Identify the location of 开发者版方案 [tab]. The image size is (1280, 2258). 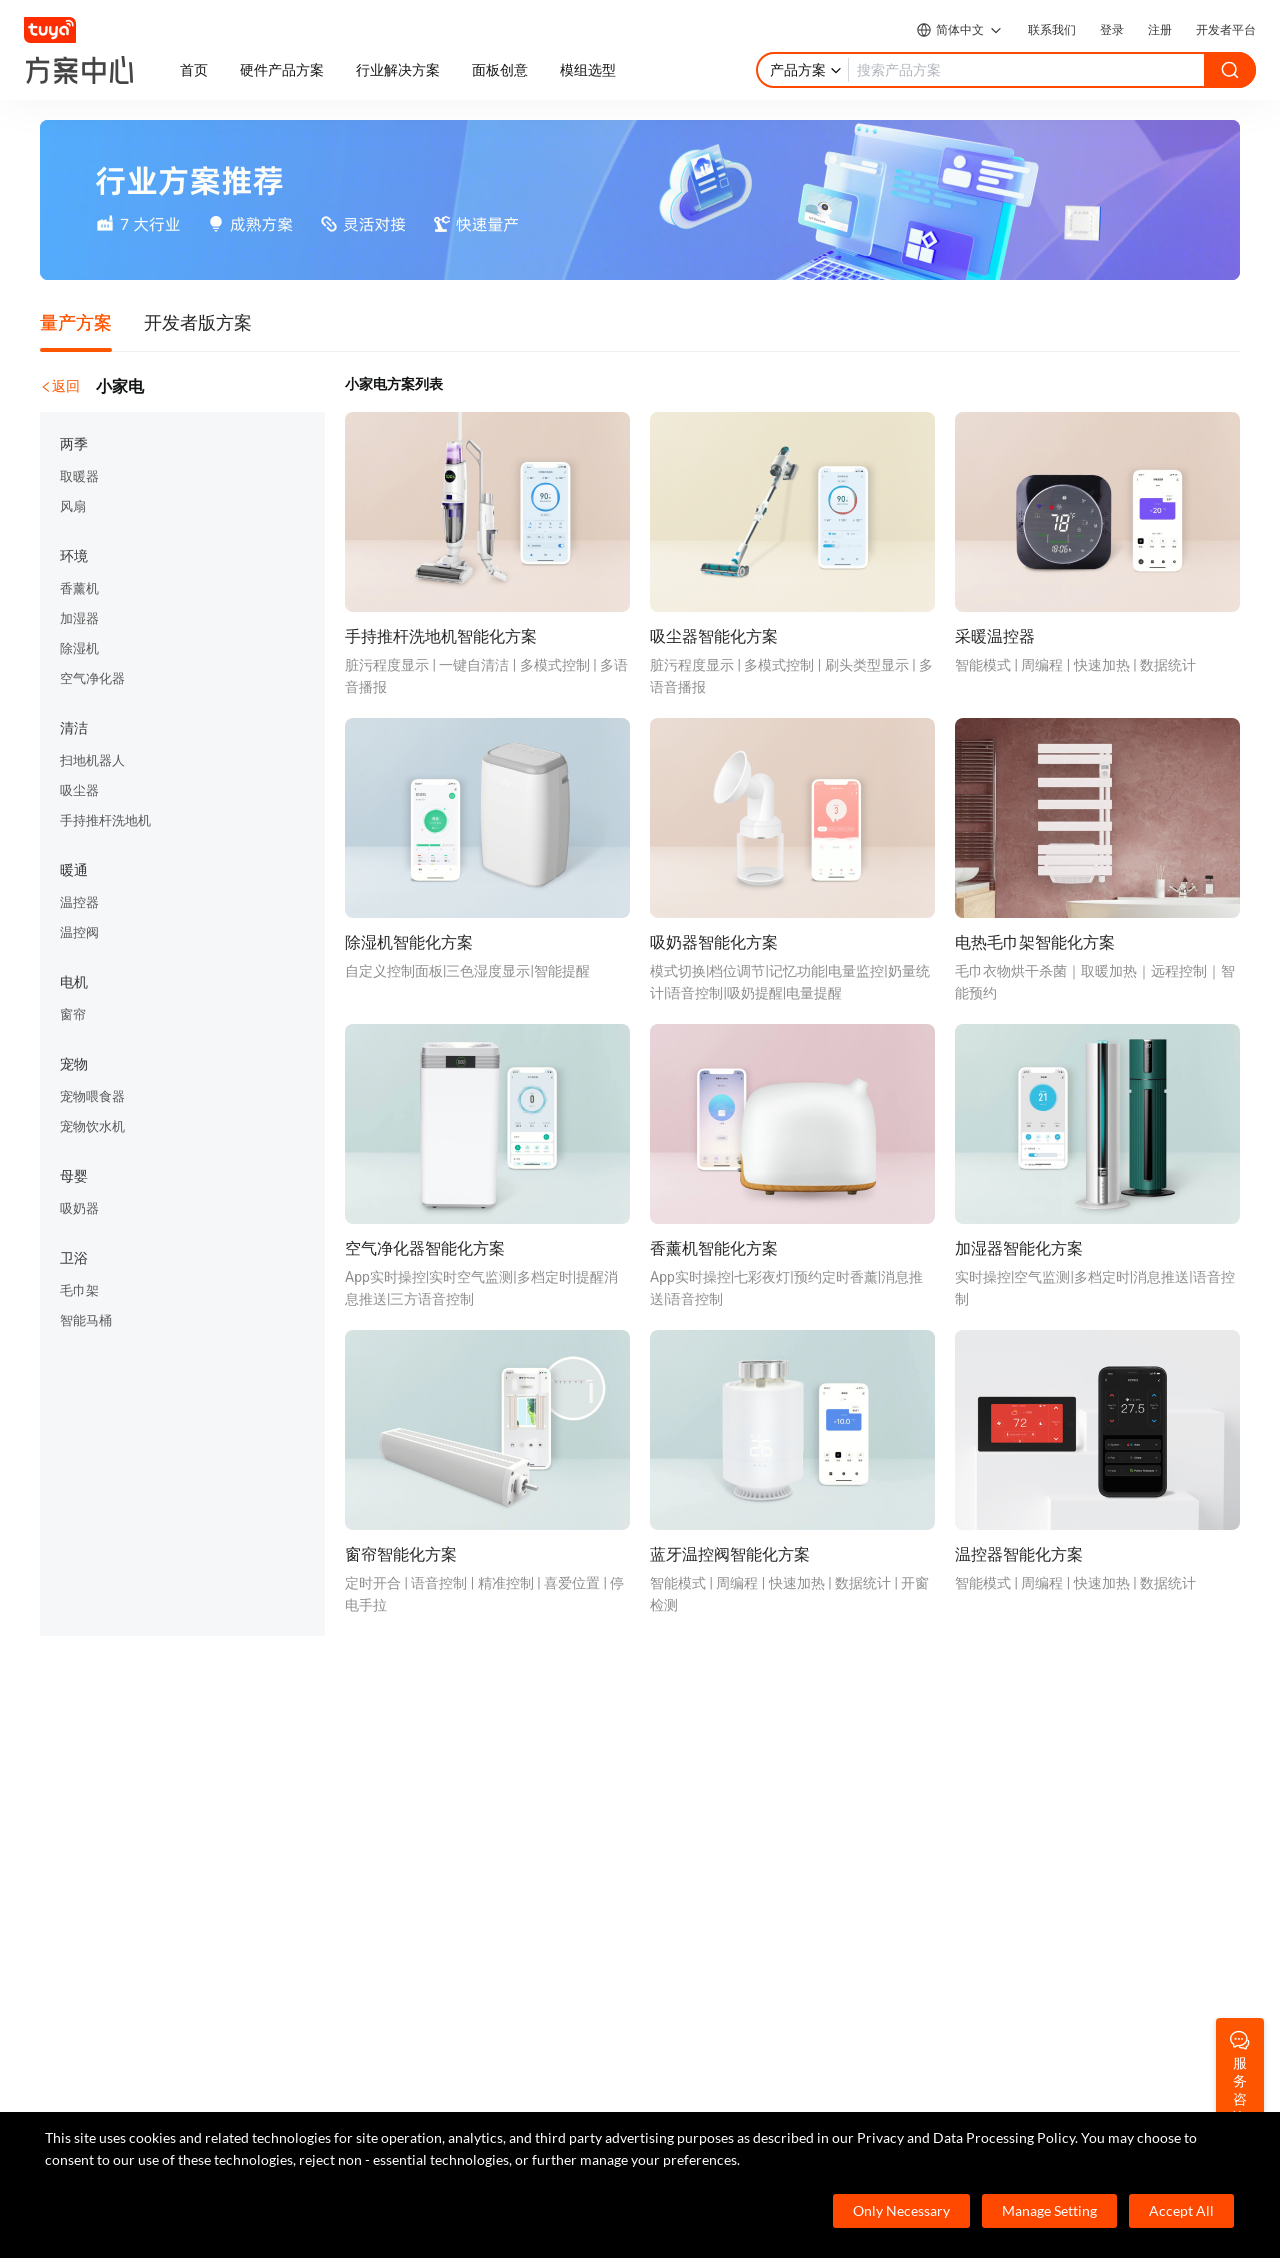
(198, 322).